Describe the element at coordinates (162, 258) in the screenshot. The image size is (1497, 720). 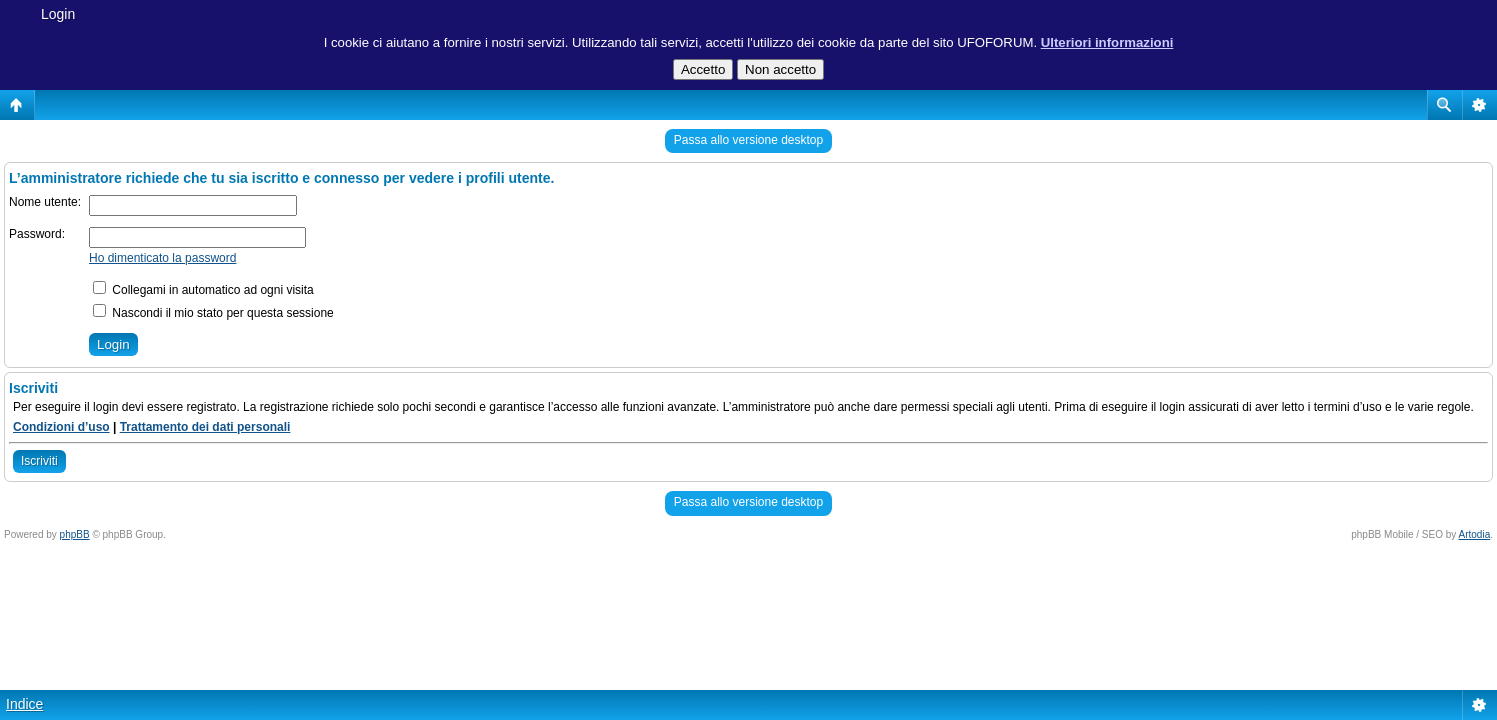
I see `Ho dimenticato la password` at that location.